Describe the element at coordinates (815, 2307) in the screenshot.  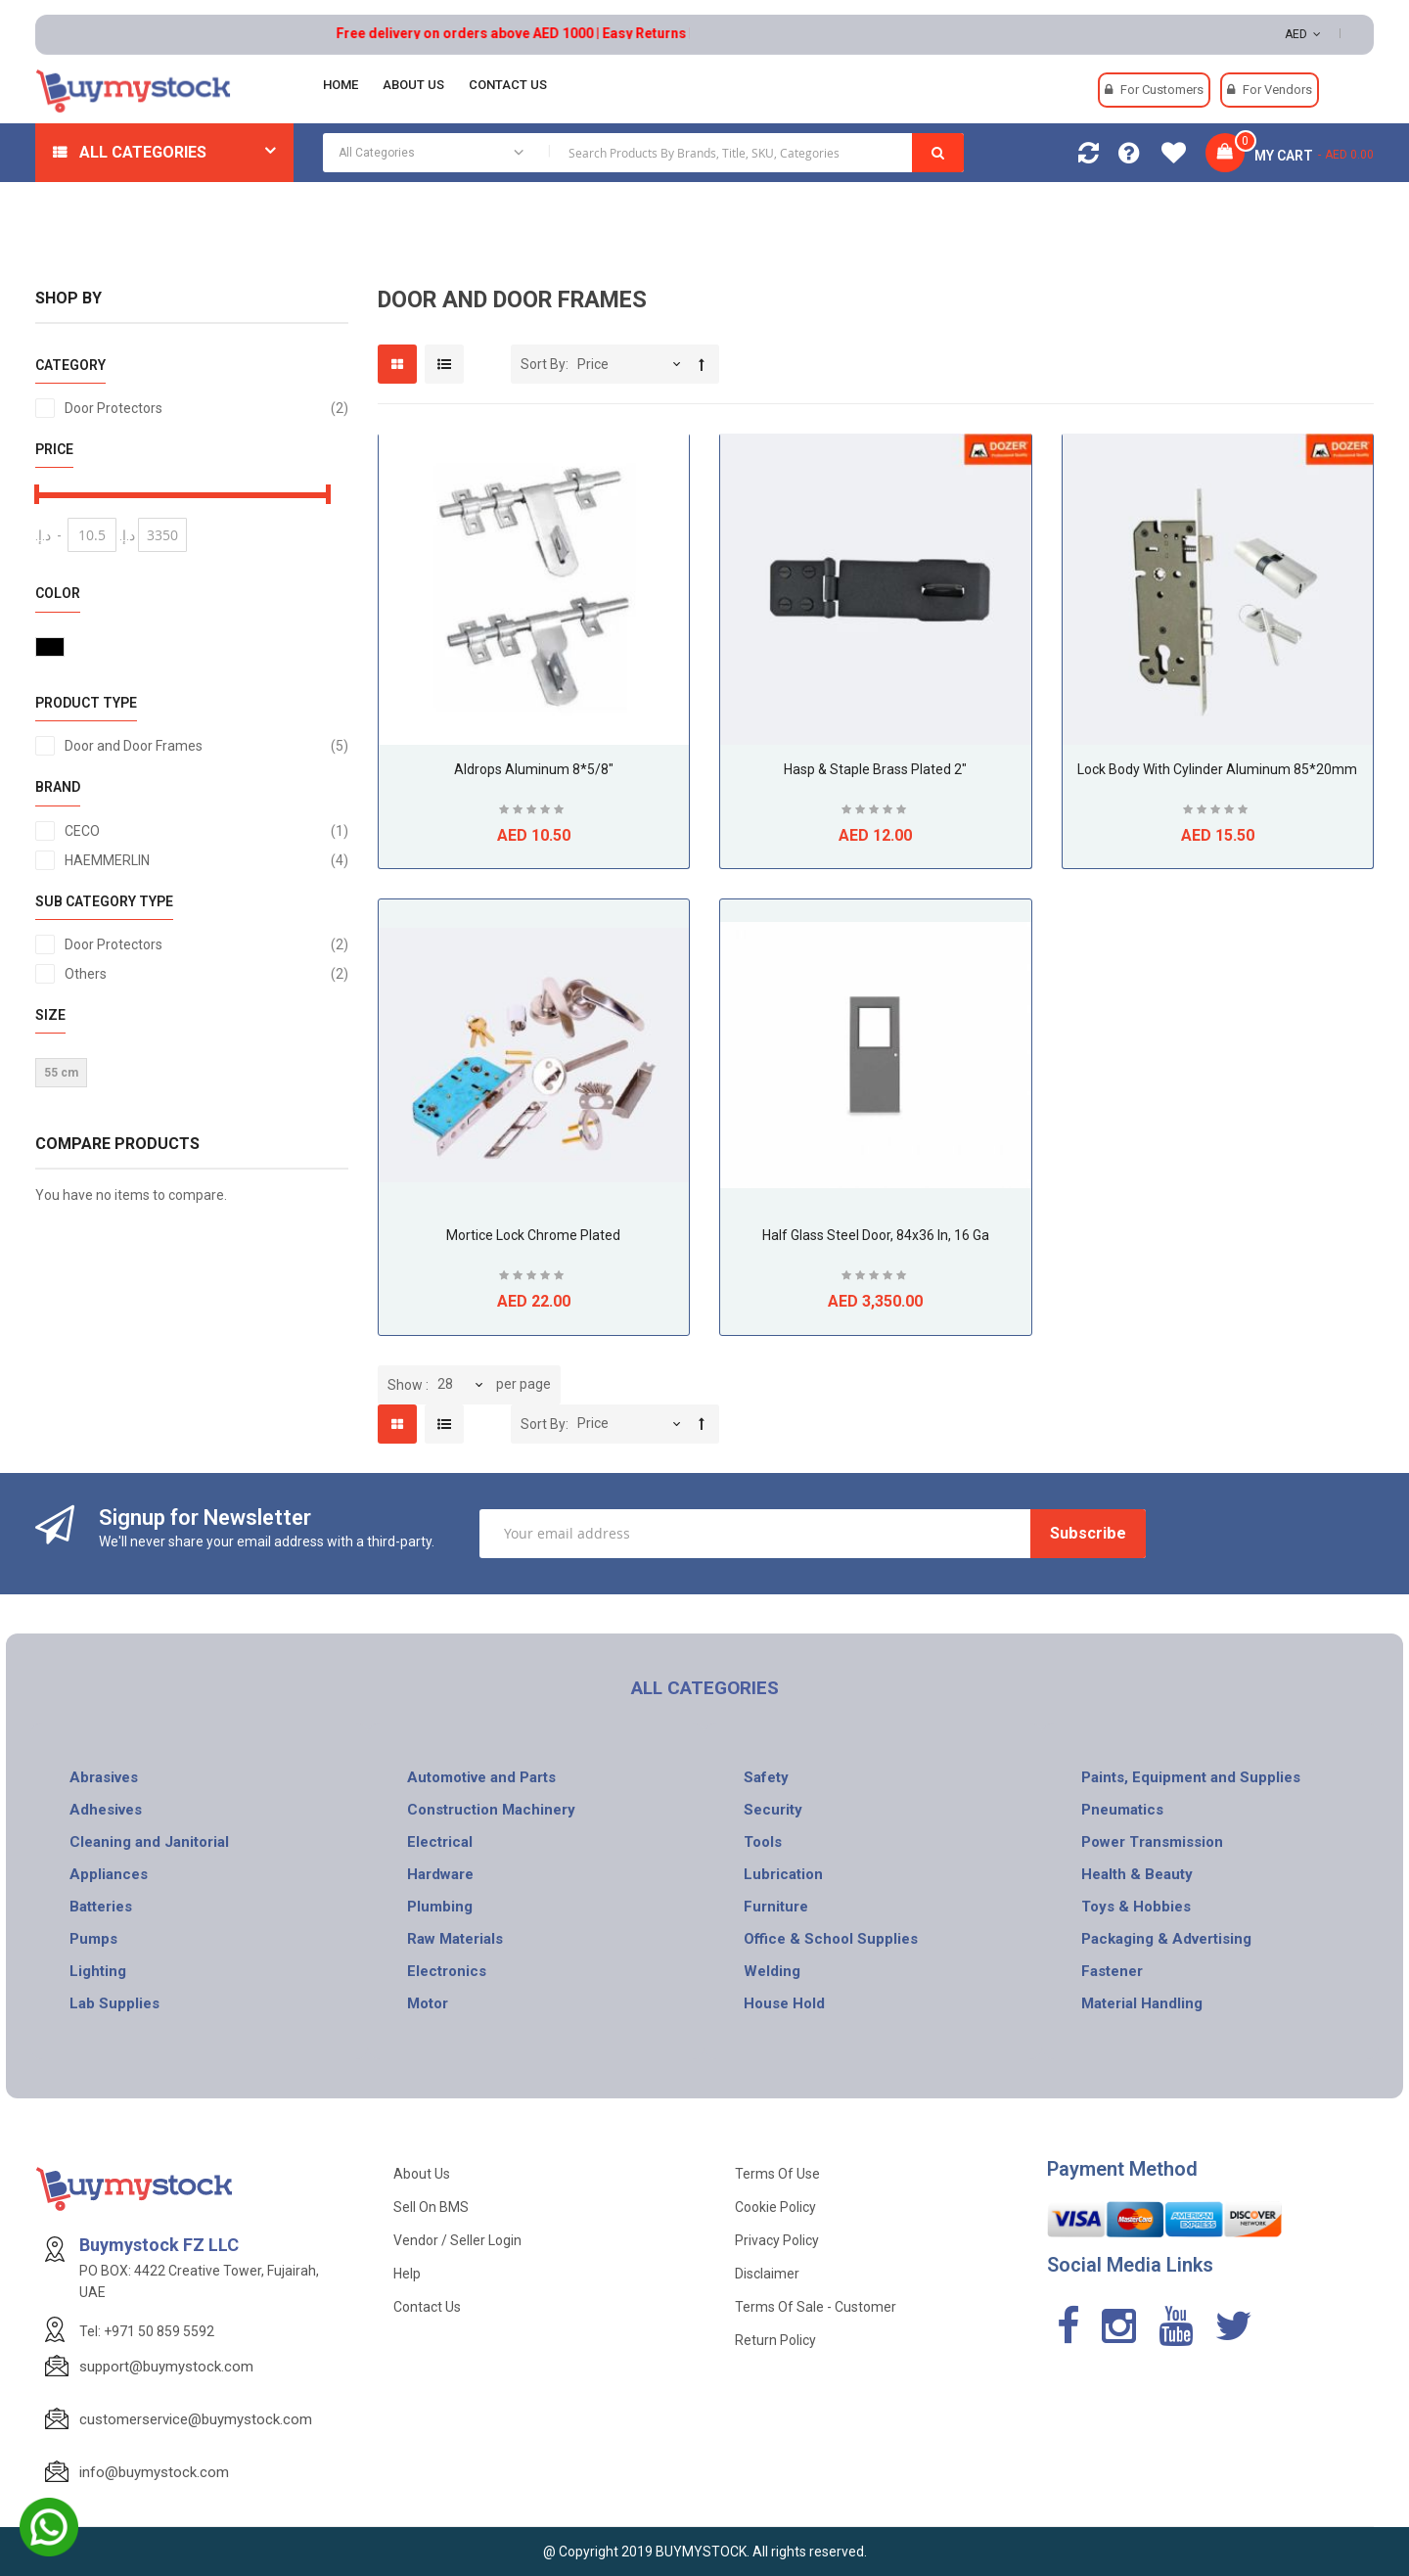
I see `Terms of Sale - Customer` at that location.